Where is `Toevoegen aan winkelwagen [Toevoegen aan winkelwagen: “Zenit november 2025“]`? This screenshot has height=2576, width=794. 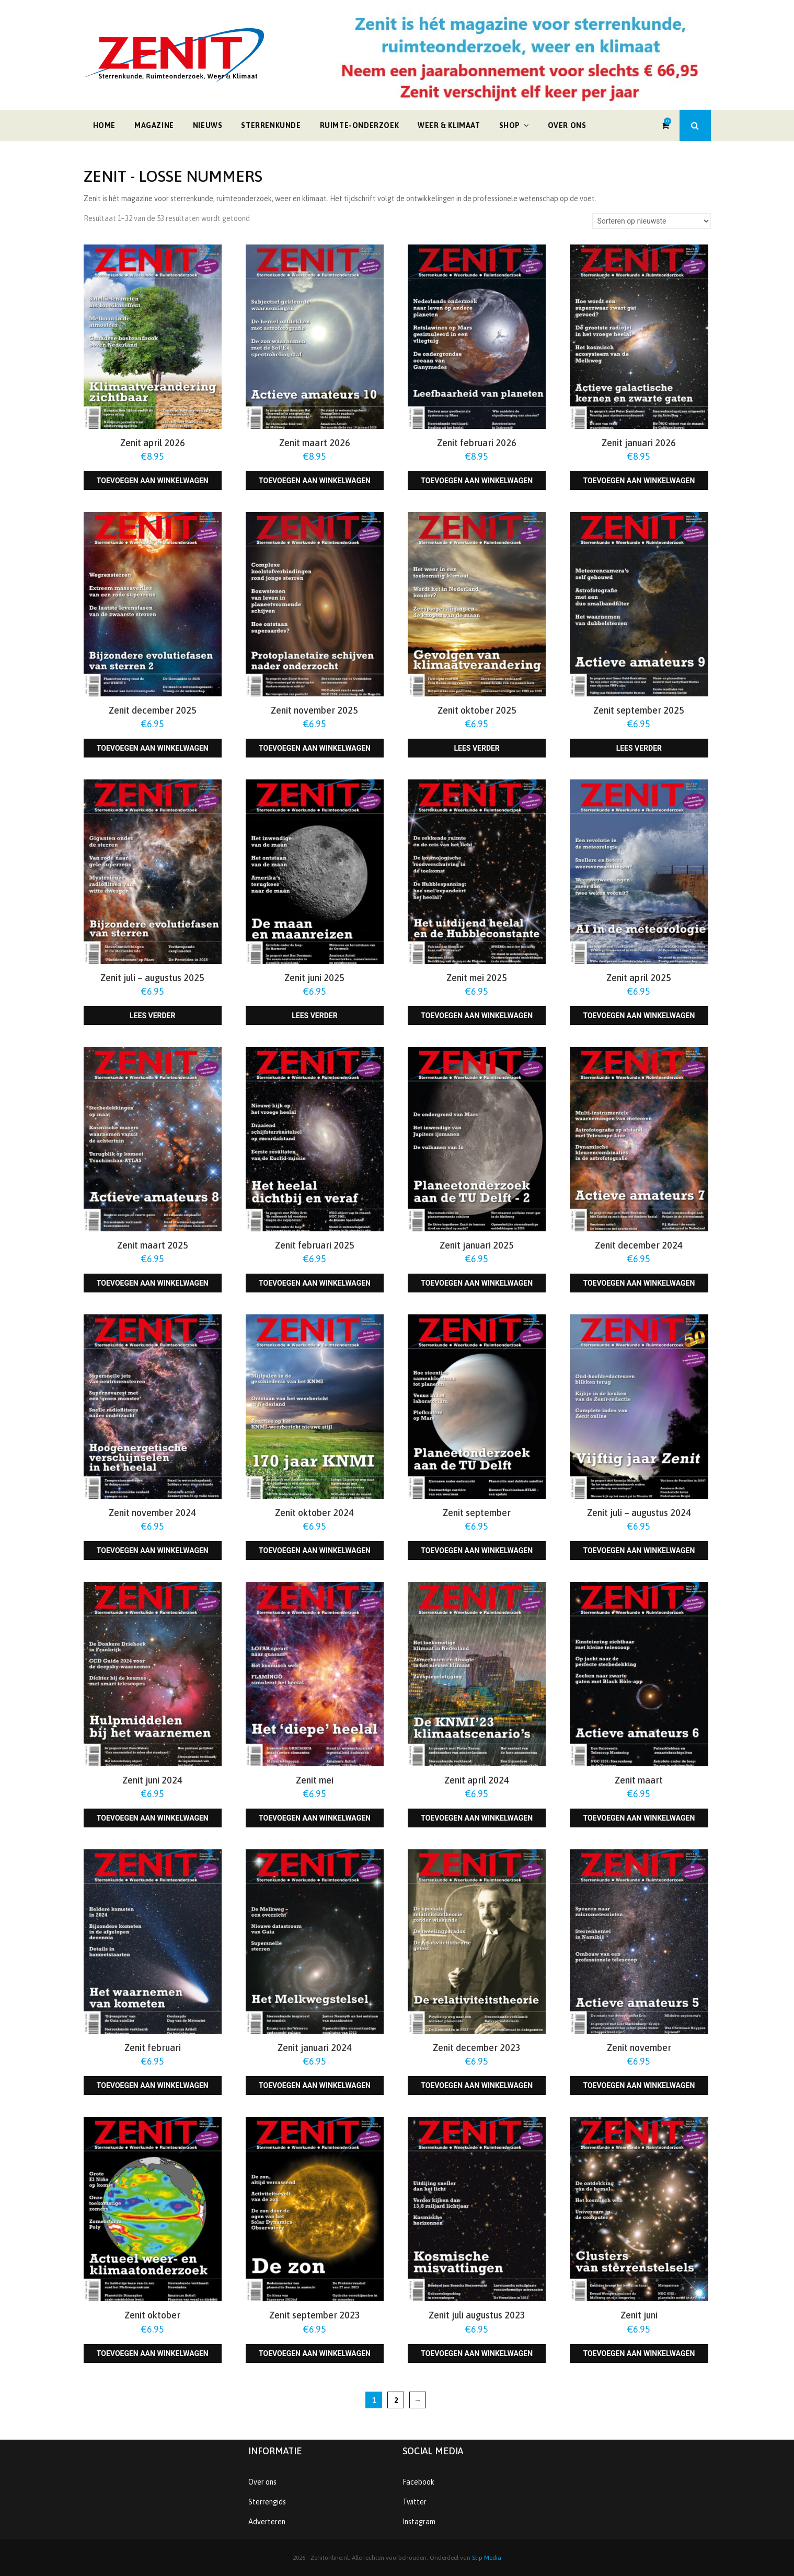 Toevoegen aan winkelwagen [Toevoegen aan winkelwagen: “Zenit november 2025“] is located at coordinates (315, 748).